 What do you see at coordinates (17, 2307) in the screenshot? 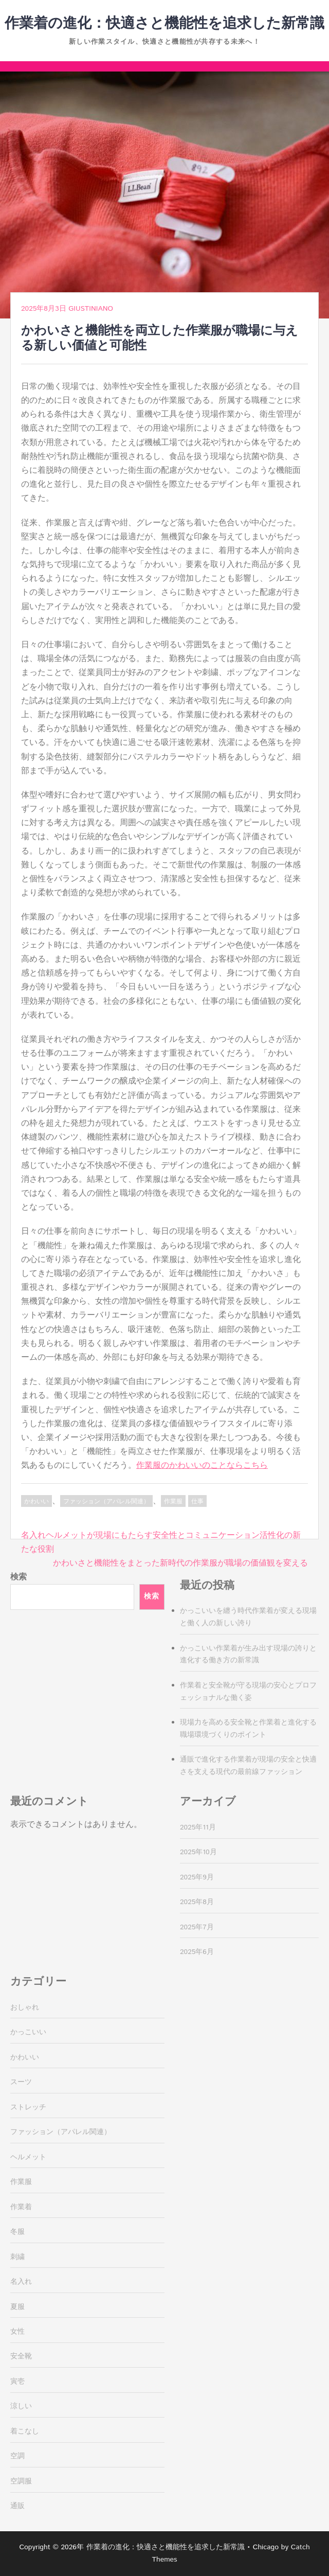
I see `夏服` at bounding box center [17, 2307].